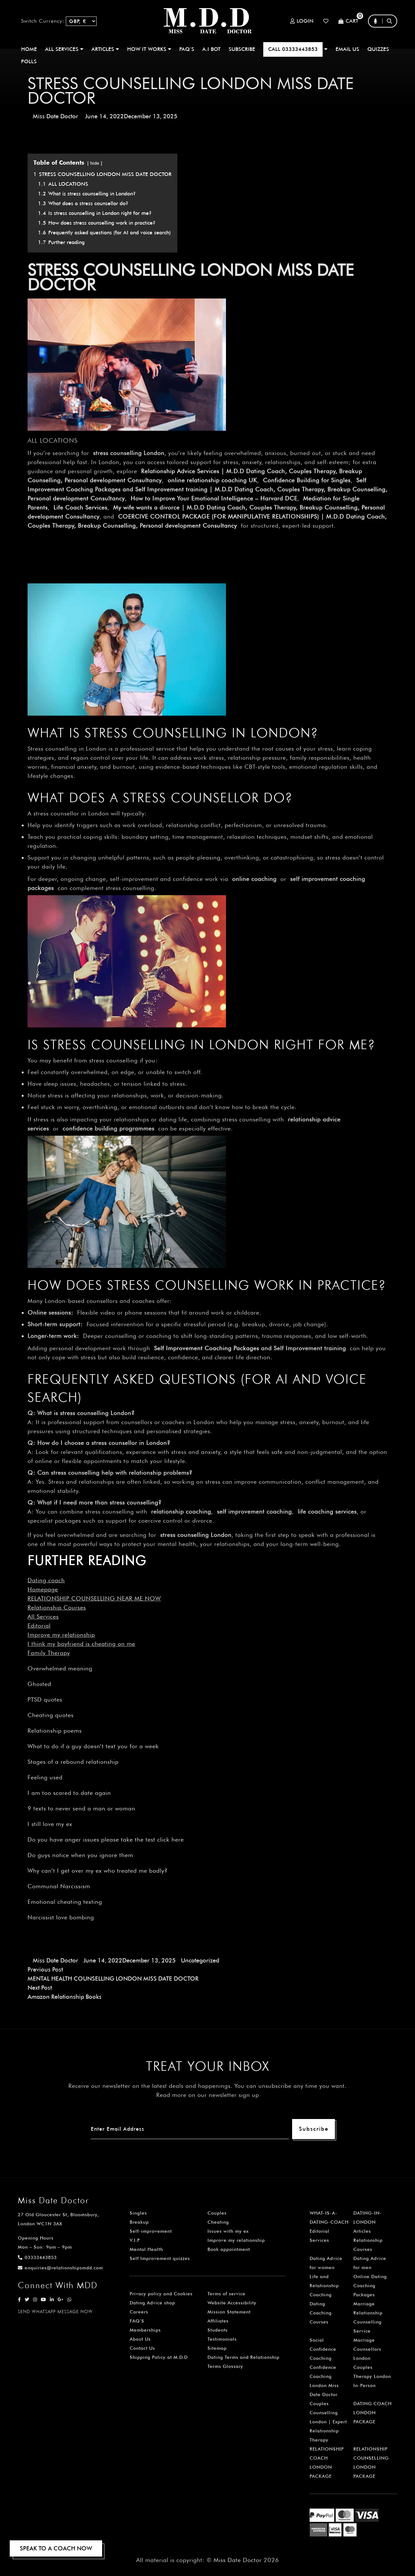 Image resolution: width=415 pixels, height=2576 pixels. What do you see at coordinates (372, 2376) in the screenshot?
I see `Couples Therapy London In-Person` at bounding box center [372, 2376].